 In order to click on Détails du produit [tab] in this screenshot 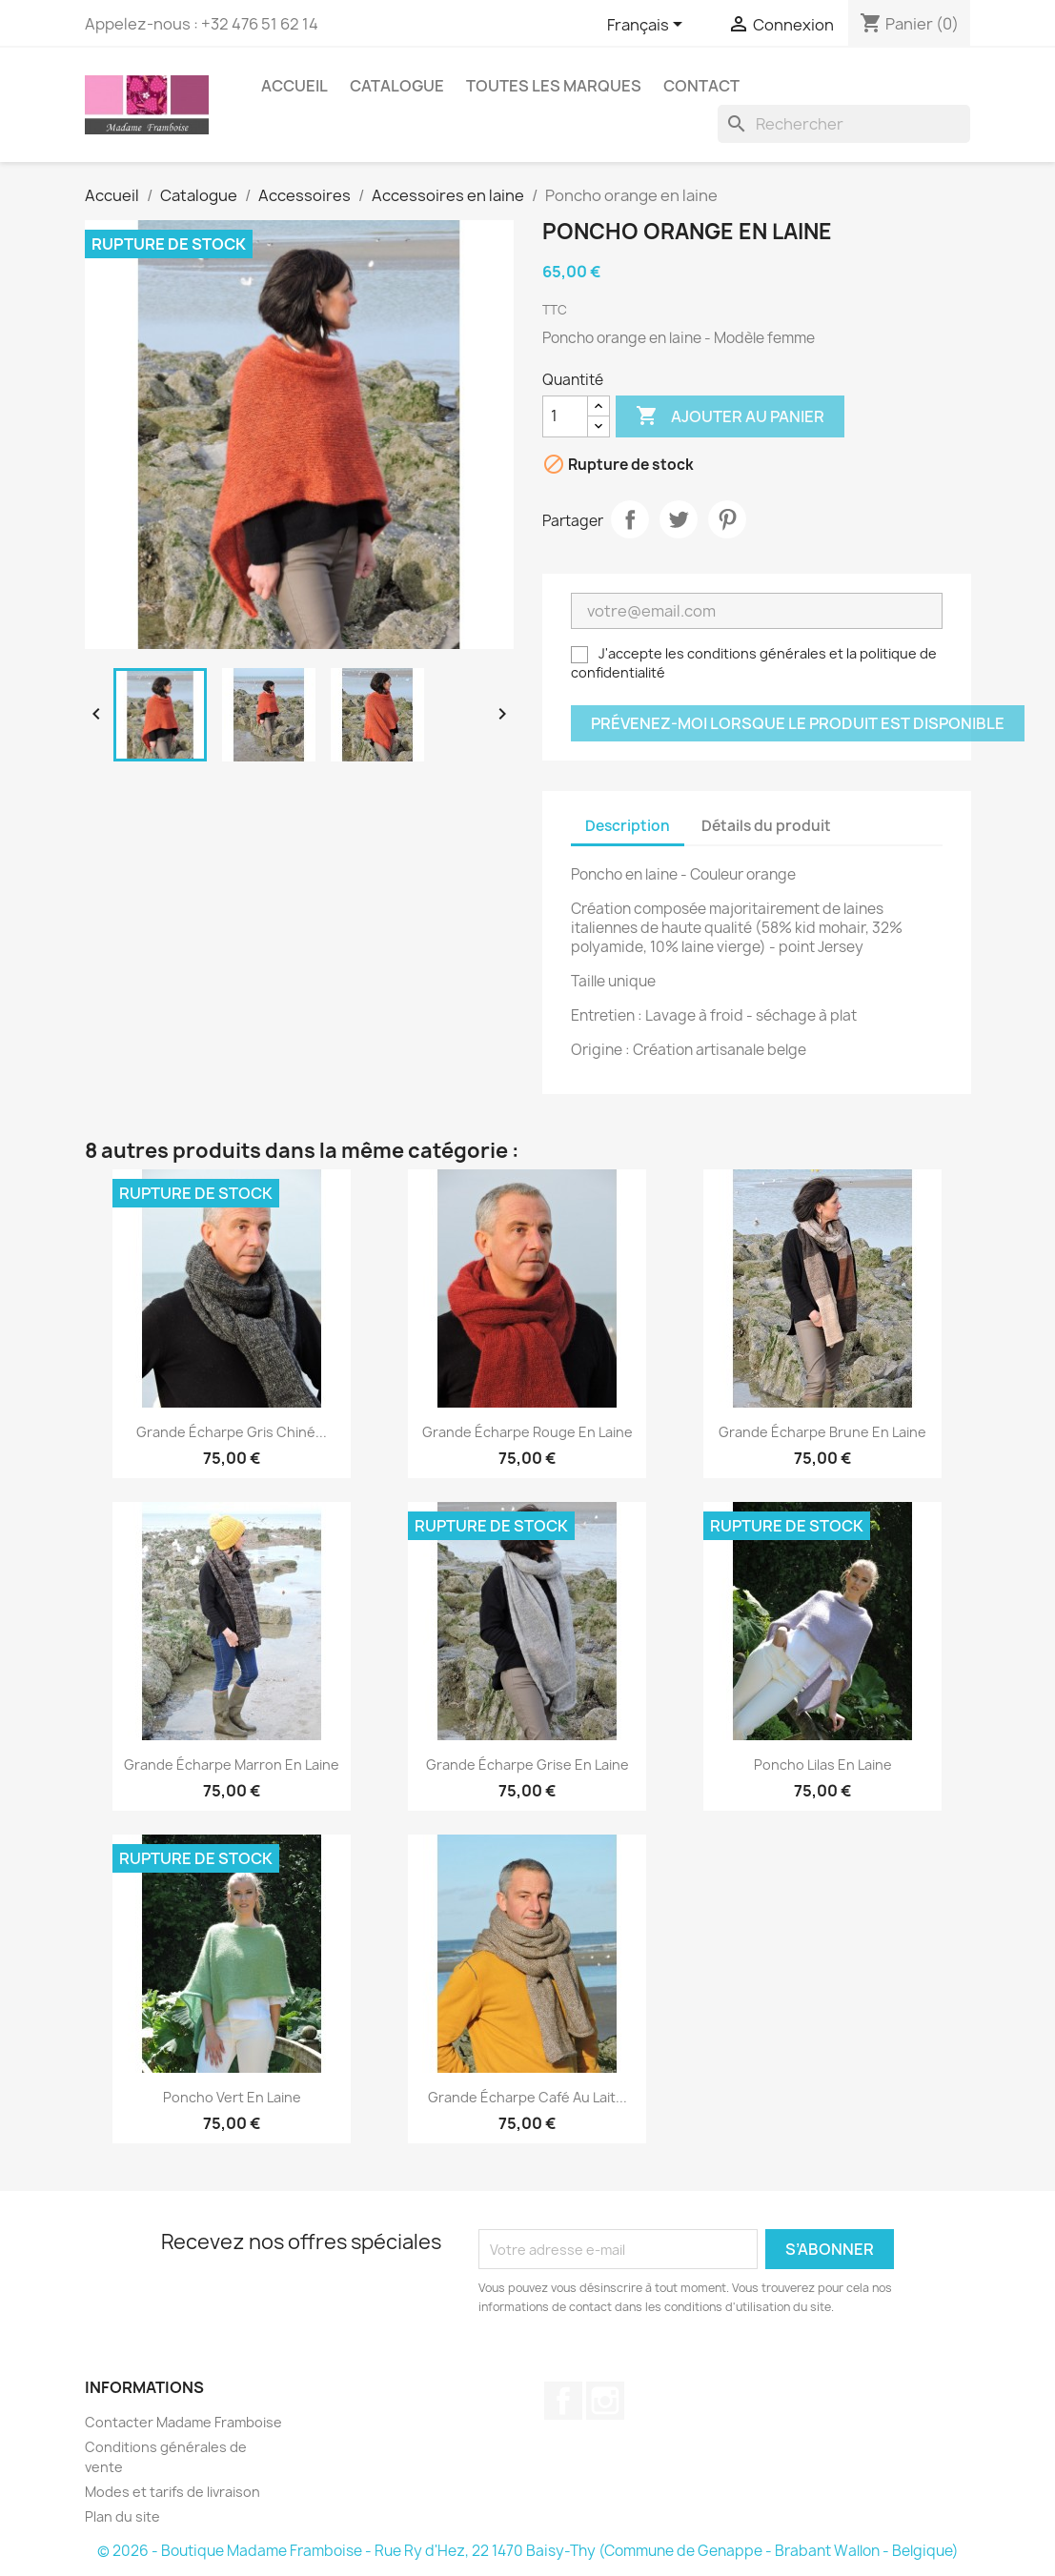, I will do `click(766, 826)`.